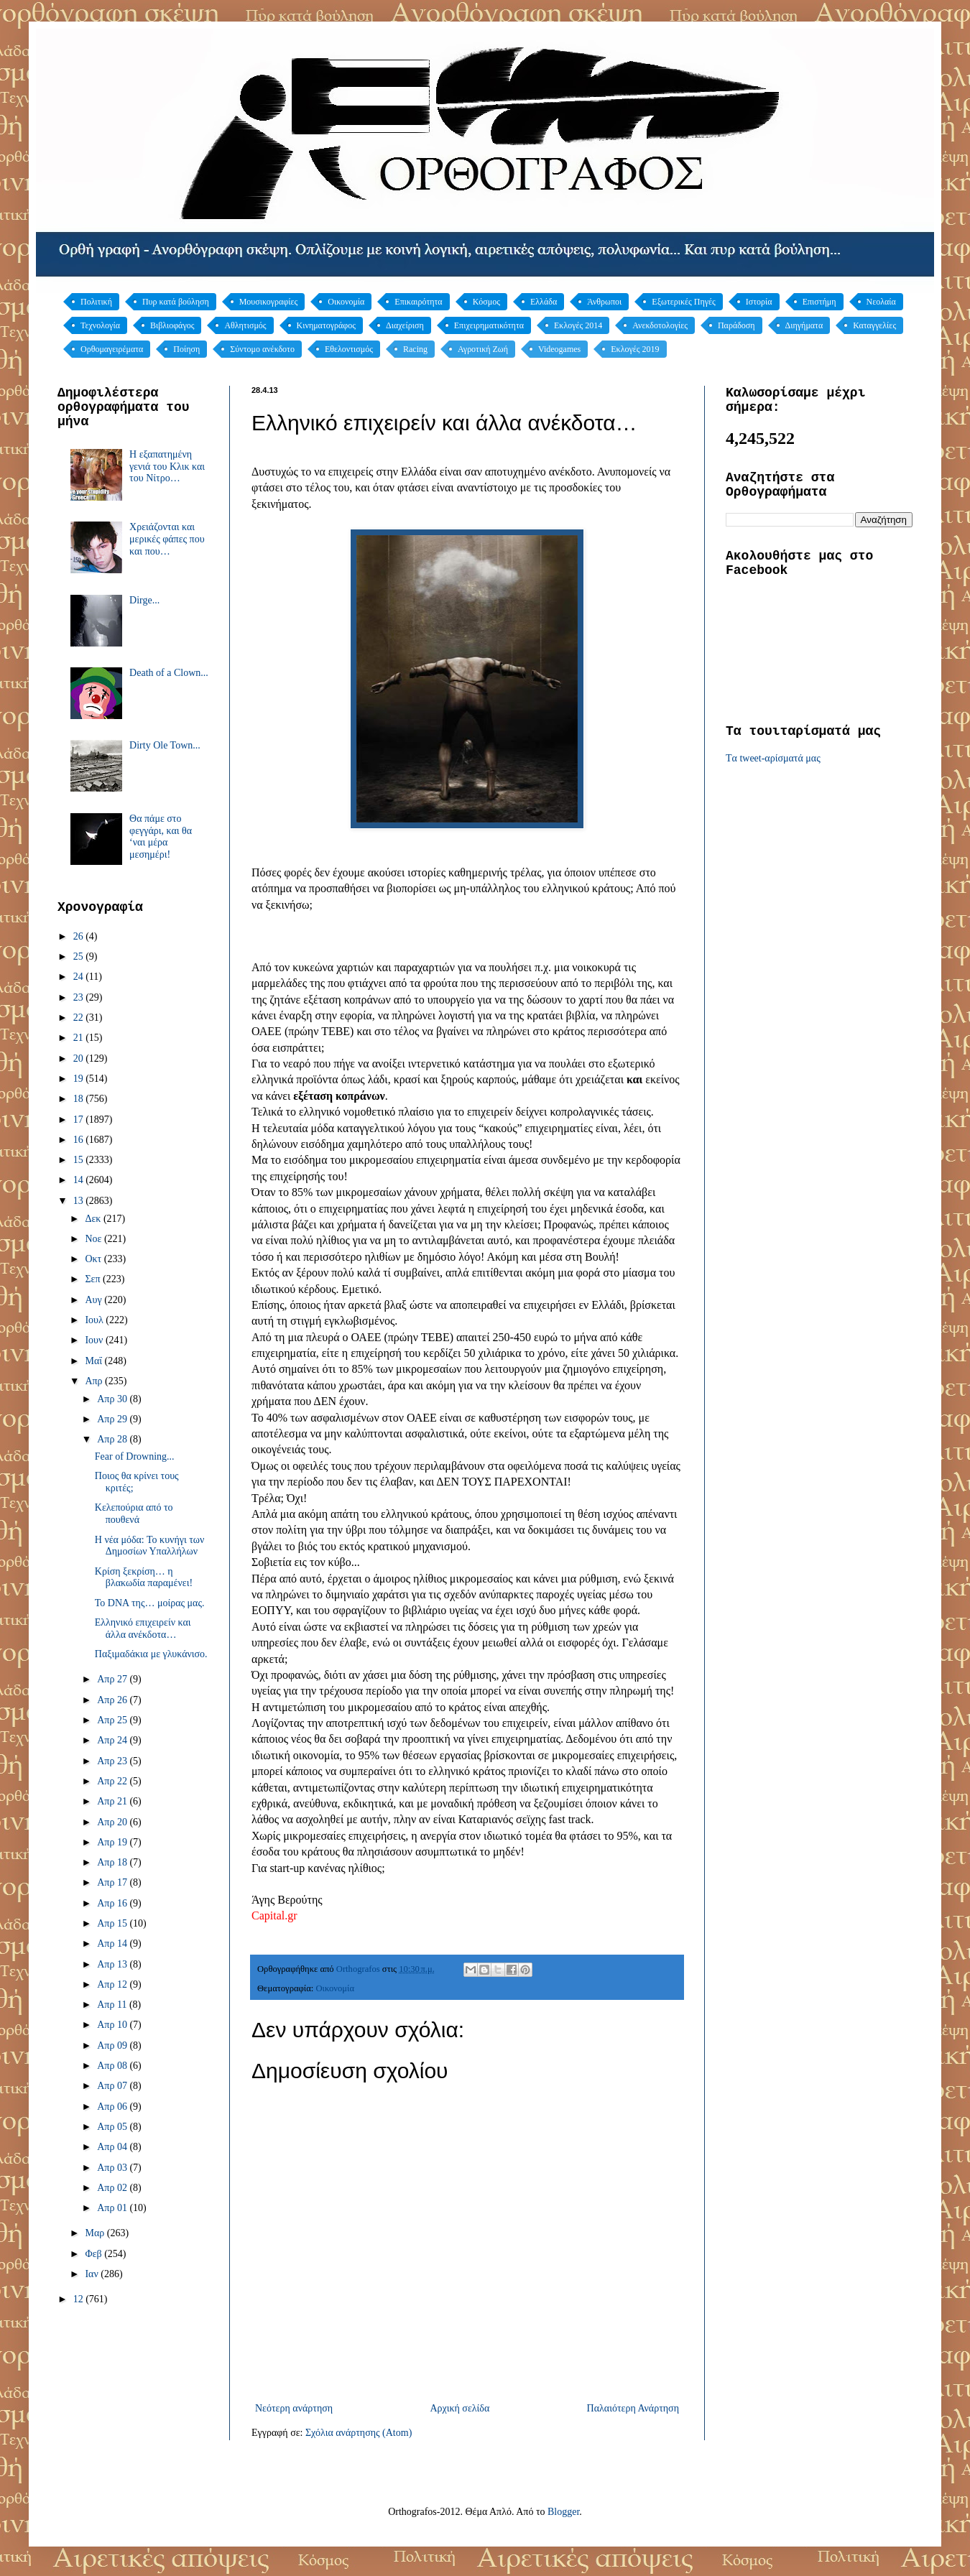 This screenshot has width=970, height=2576. Describe the element at coordinates (94, 1279) in the screenshot. I see `Σεπ` at that location.